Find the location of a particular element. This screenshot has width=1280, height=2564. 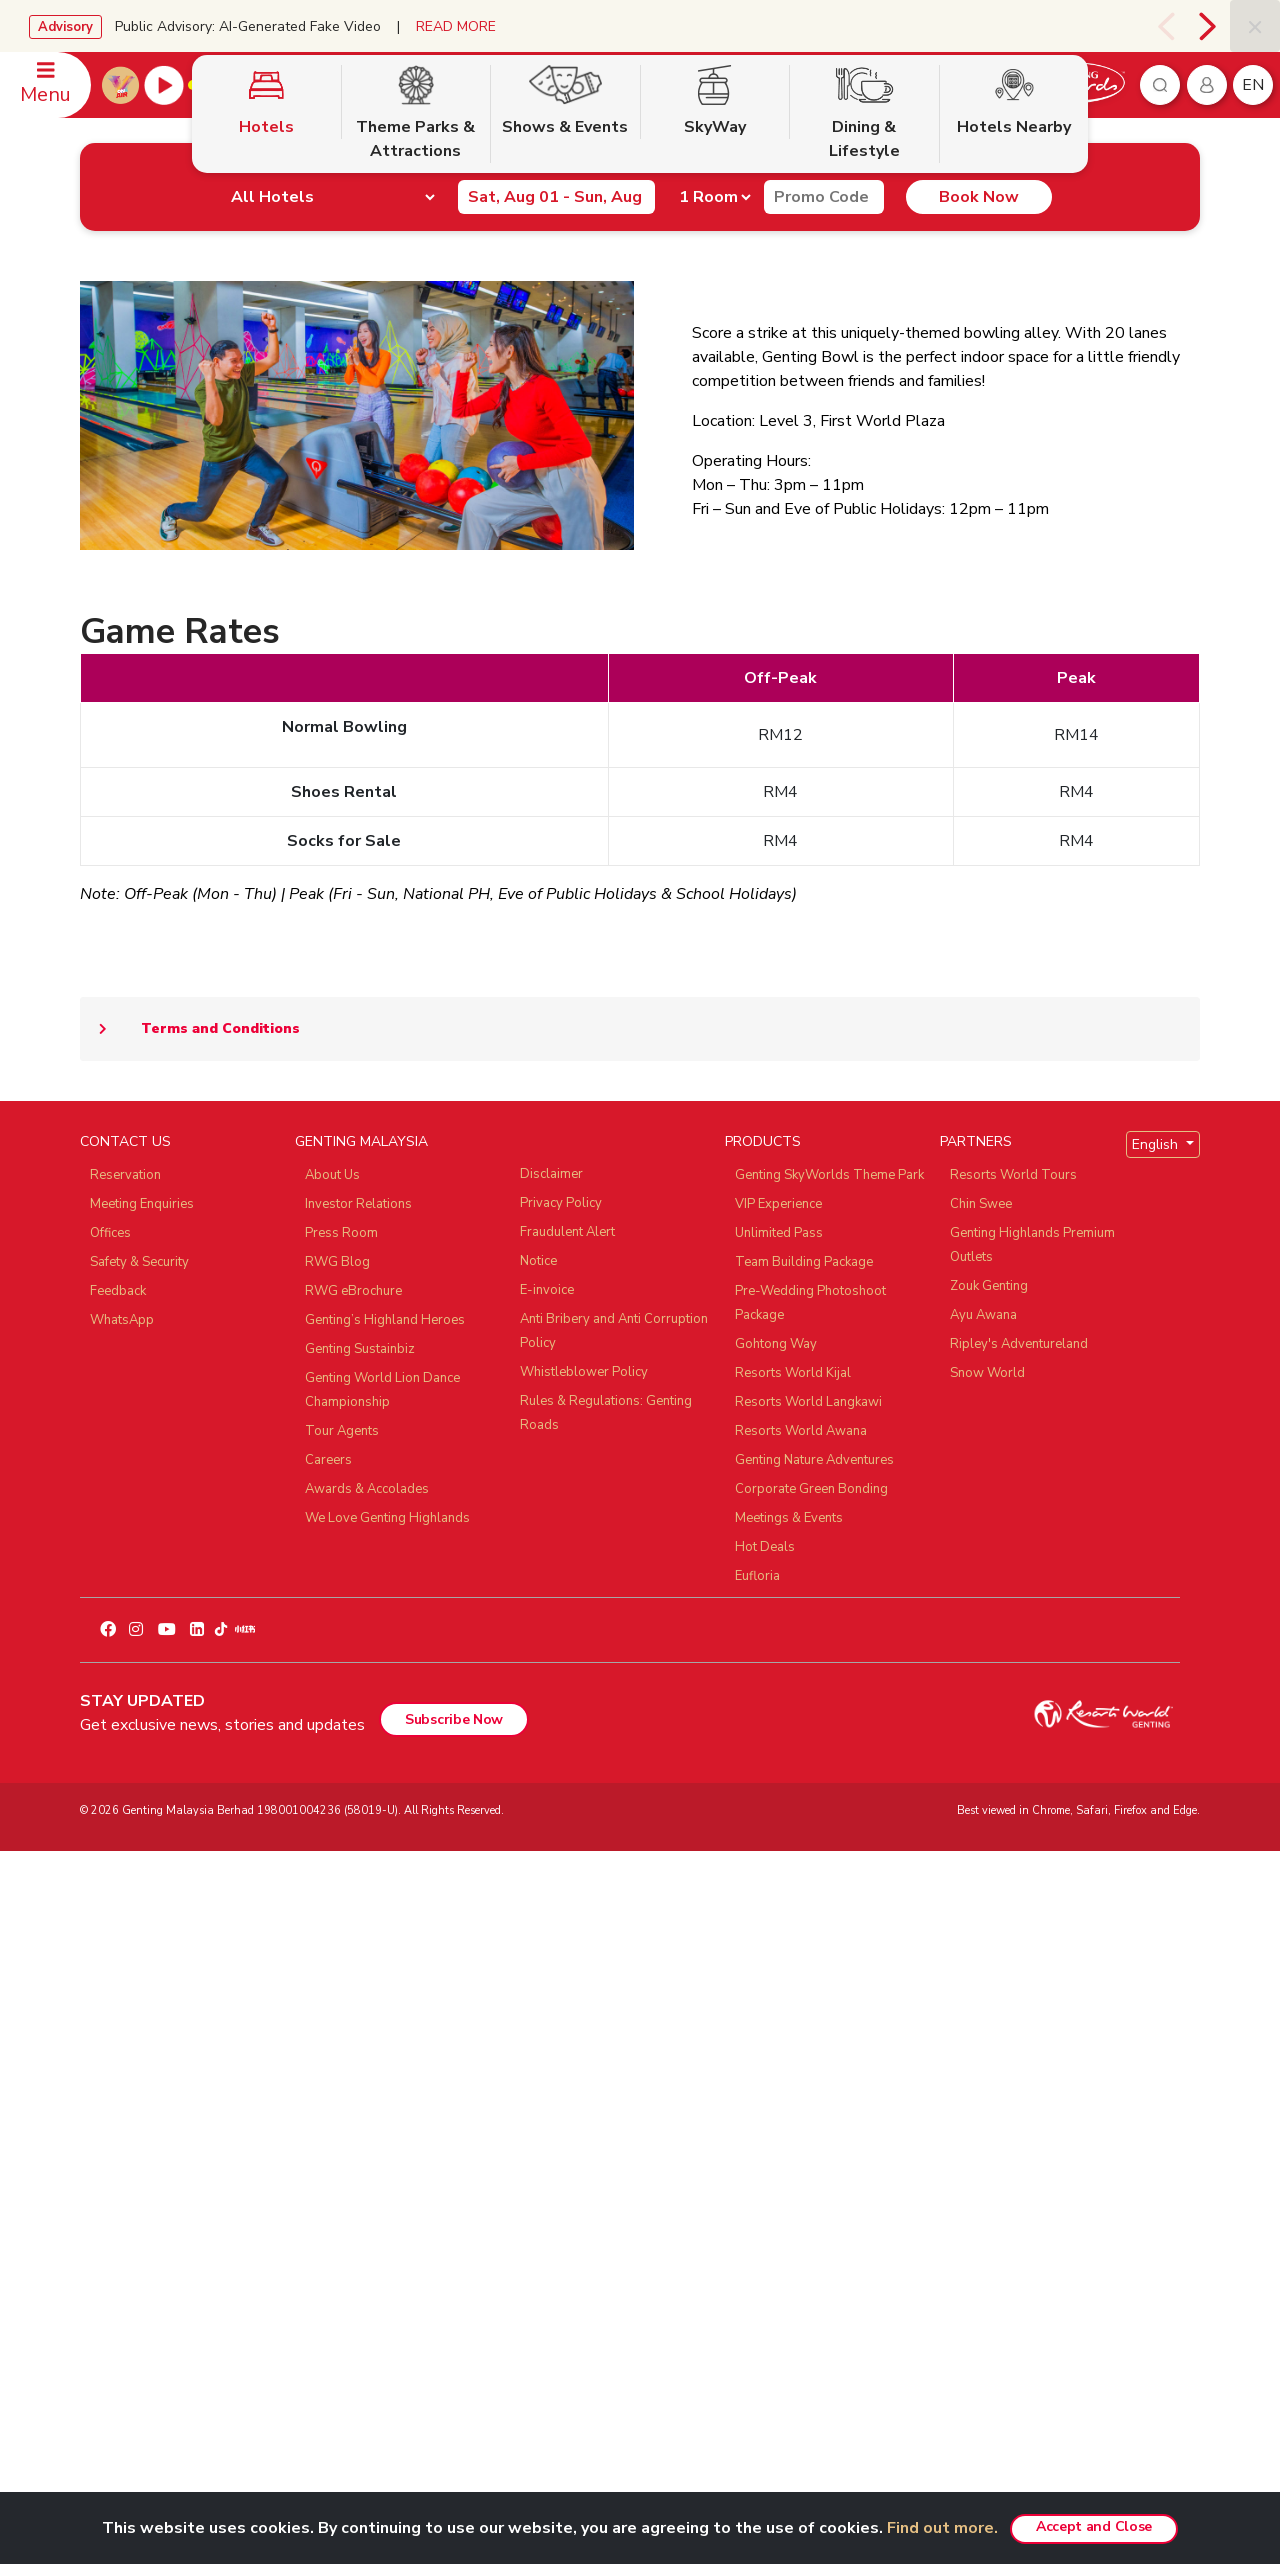

Investor Relations is located at coordinates (358, 1918).